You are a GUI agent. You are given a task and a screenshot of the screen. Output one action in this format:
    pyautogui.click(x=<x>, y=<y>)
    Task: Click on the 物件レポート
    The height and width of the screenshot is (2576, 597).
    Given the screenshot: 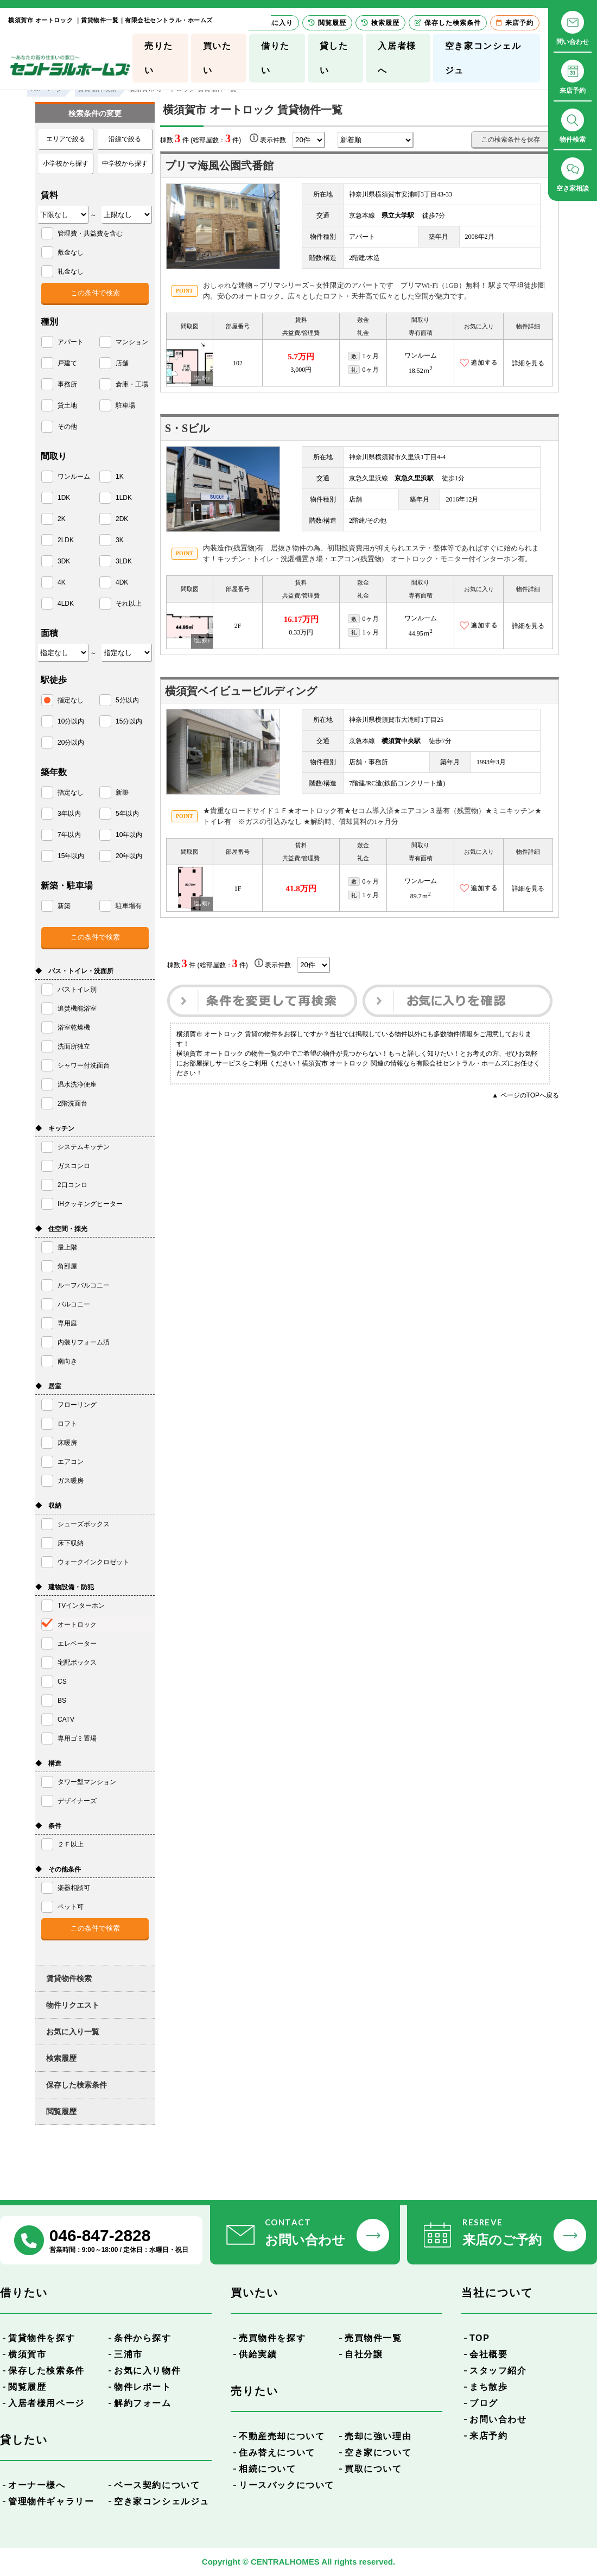 What is the action you would take?
    pyautogui.click(x=143, y=2386)
    